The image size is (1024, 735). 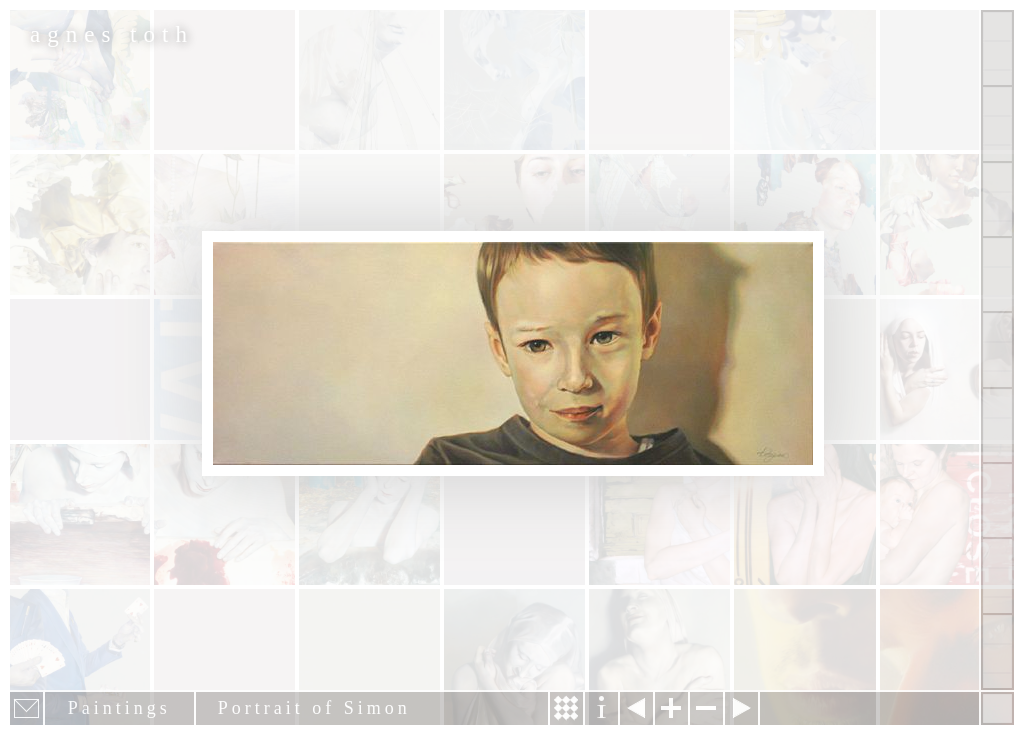 What do you see at coordinates (26, 708) in the screenshot?
I see `E-mail newsletter` at bounding box center [26, 708].